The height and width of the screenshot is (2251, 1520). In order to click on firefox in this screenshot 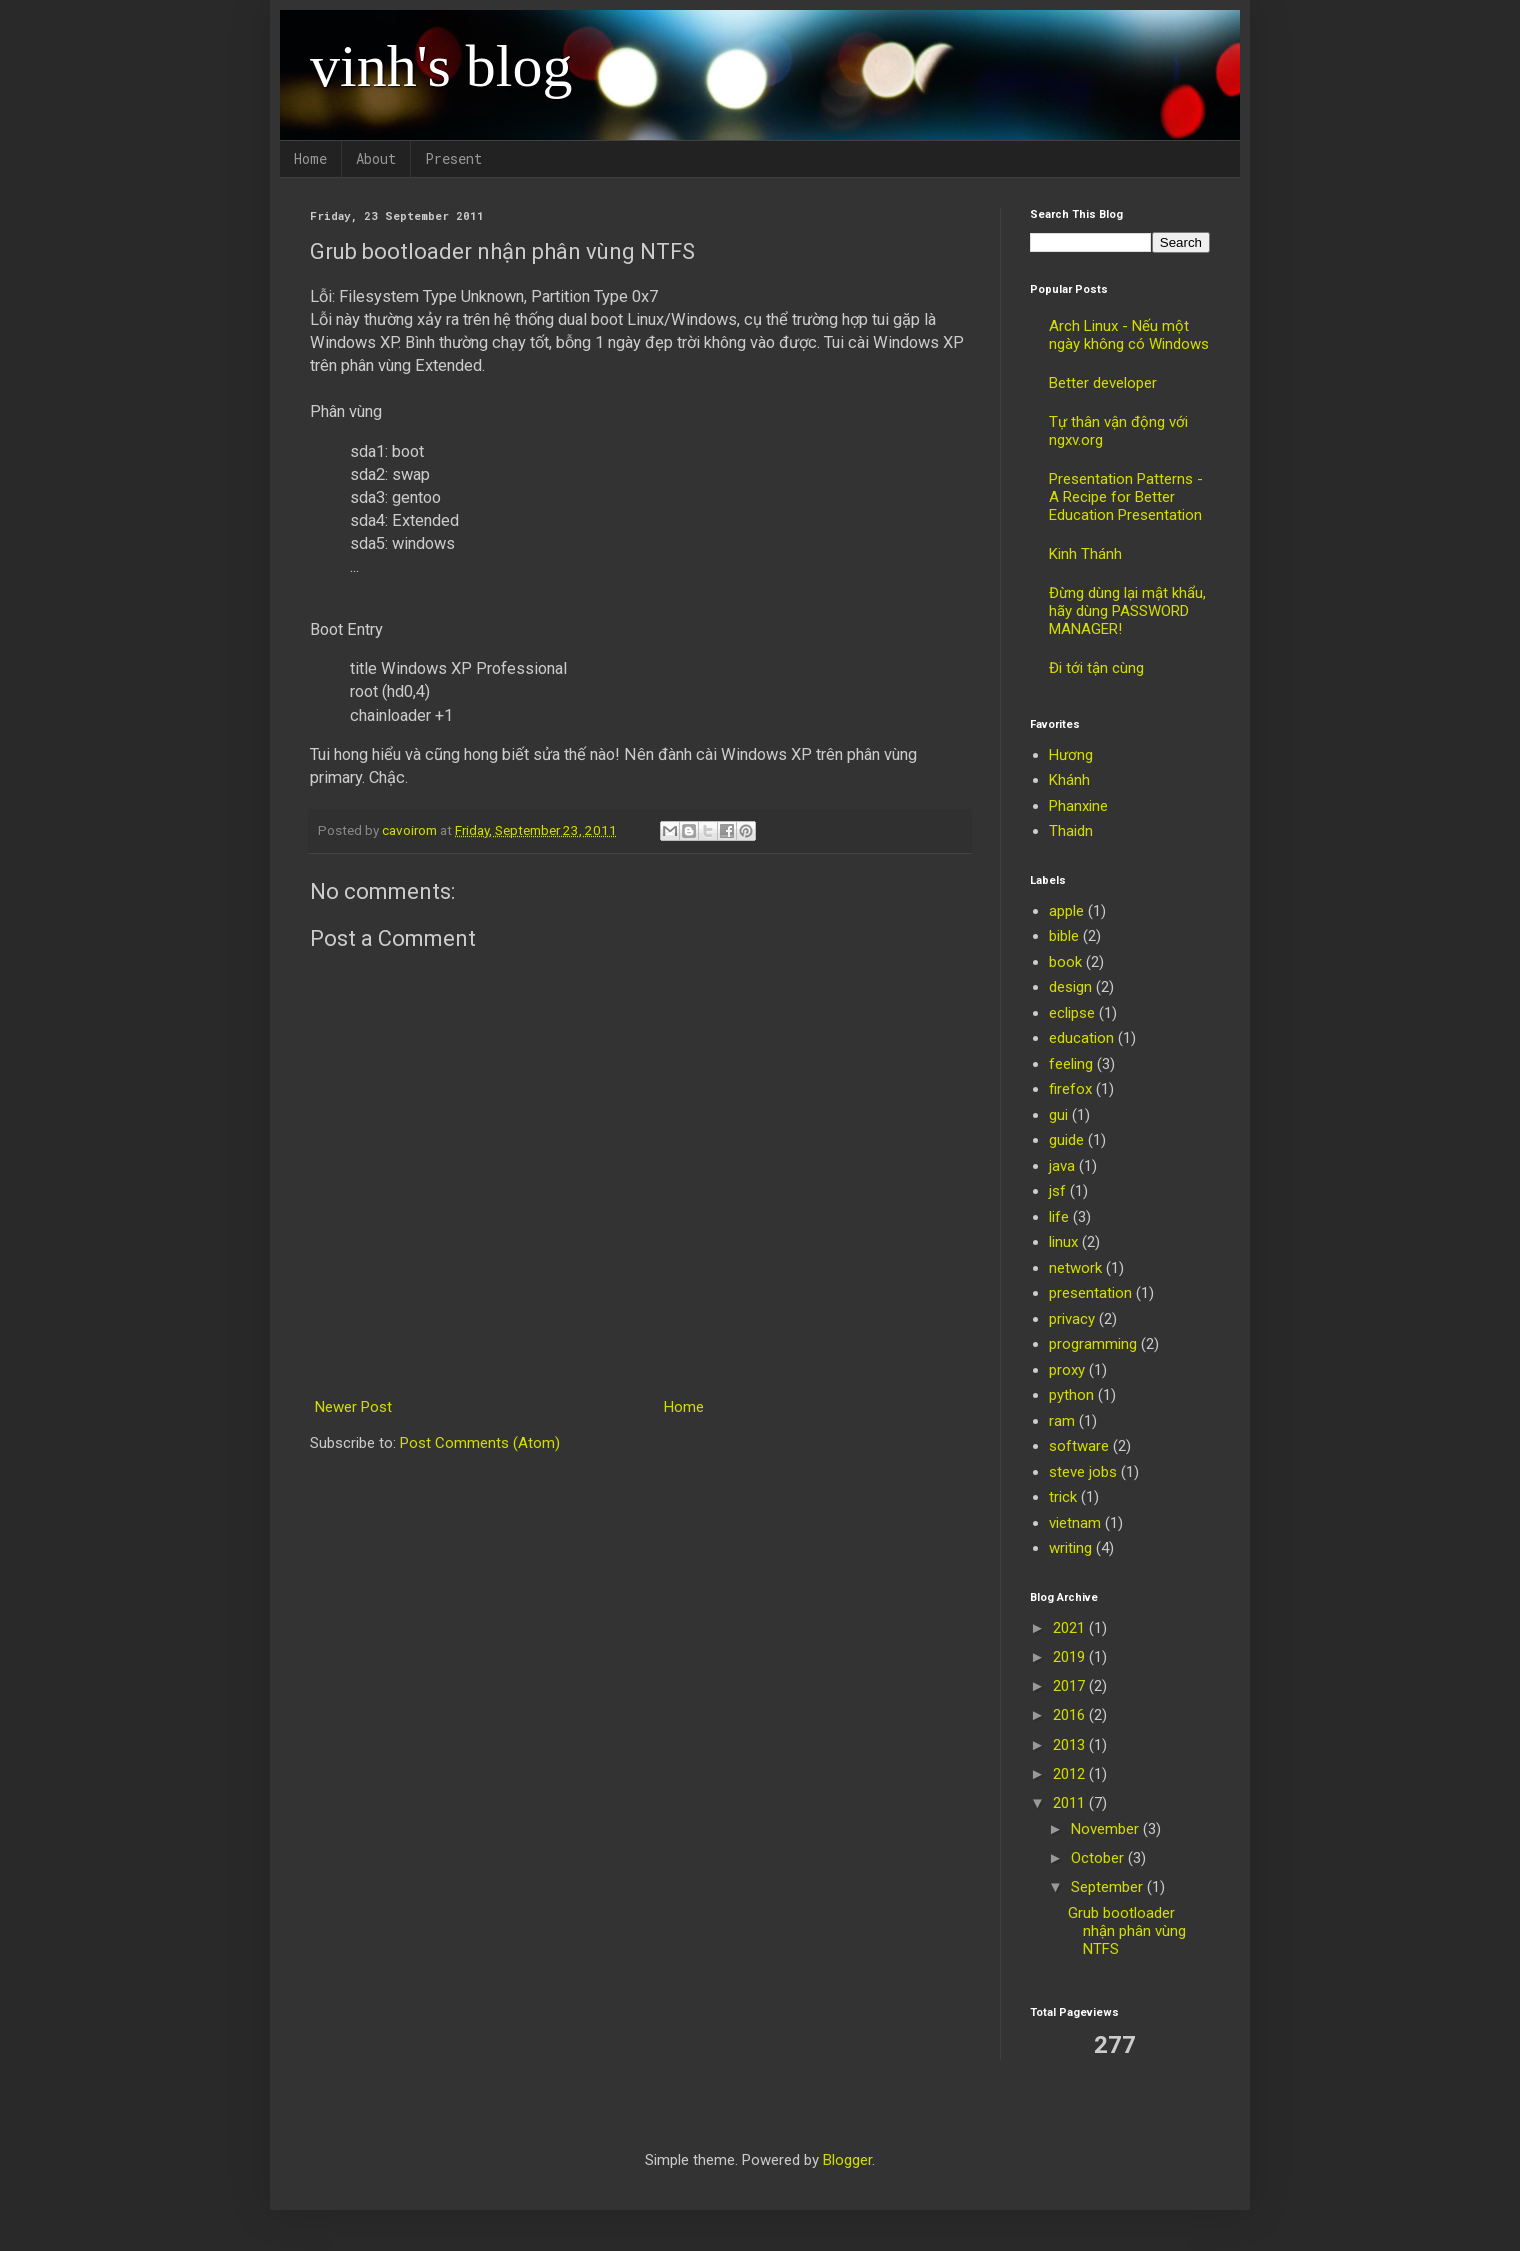, I will do `click(1070, 1089)`.